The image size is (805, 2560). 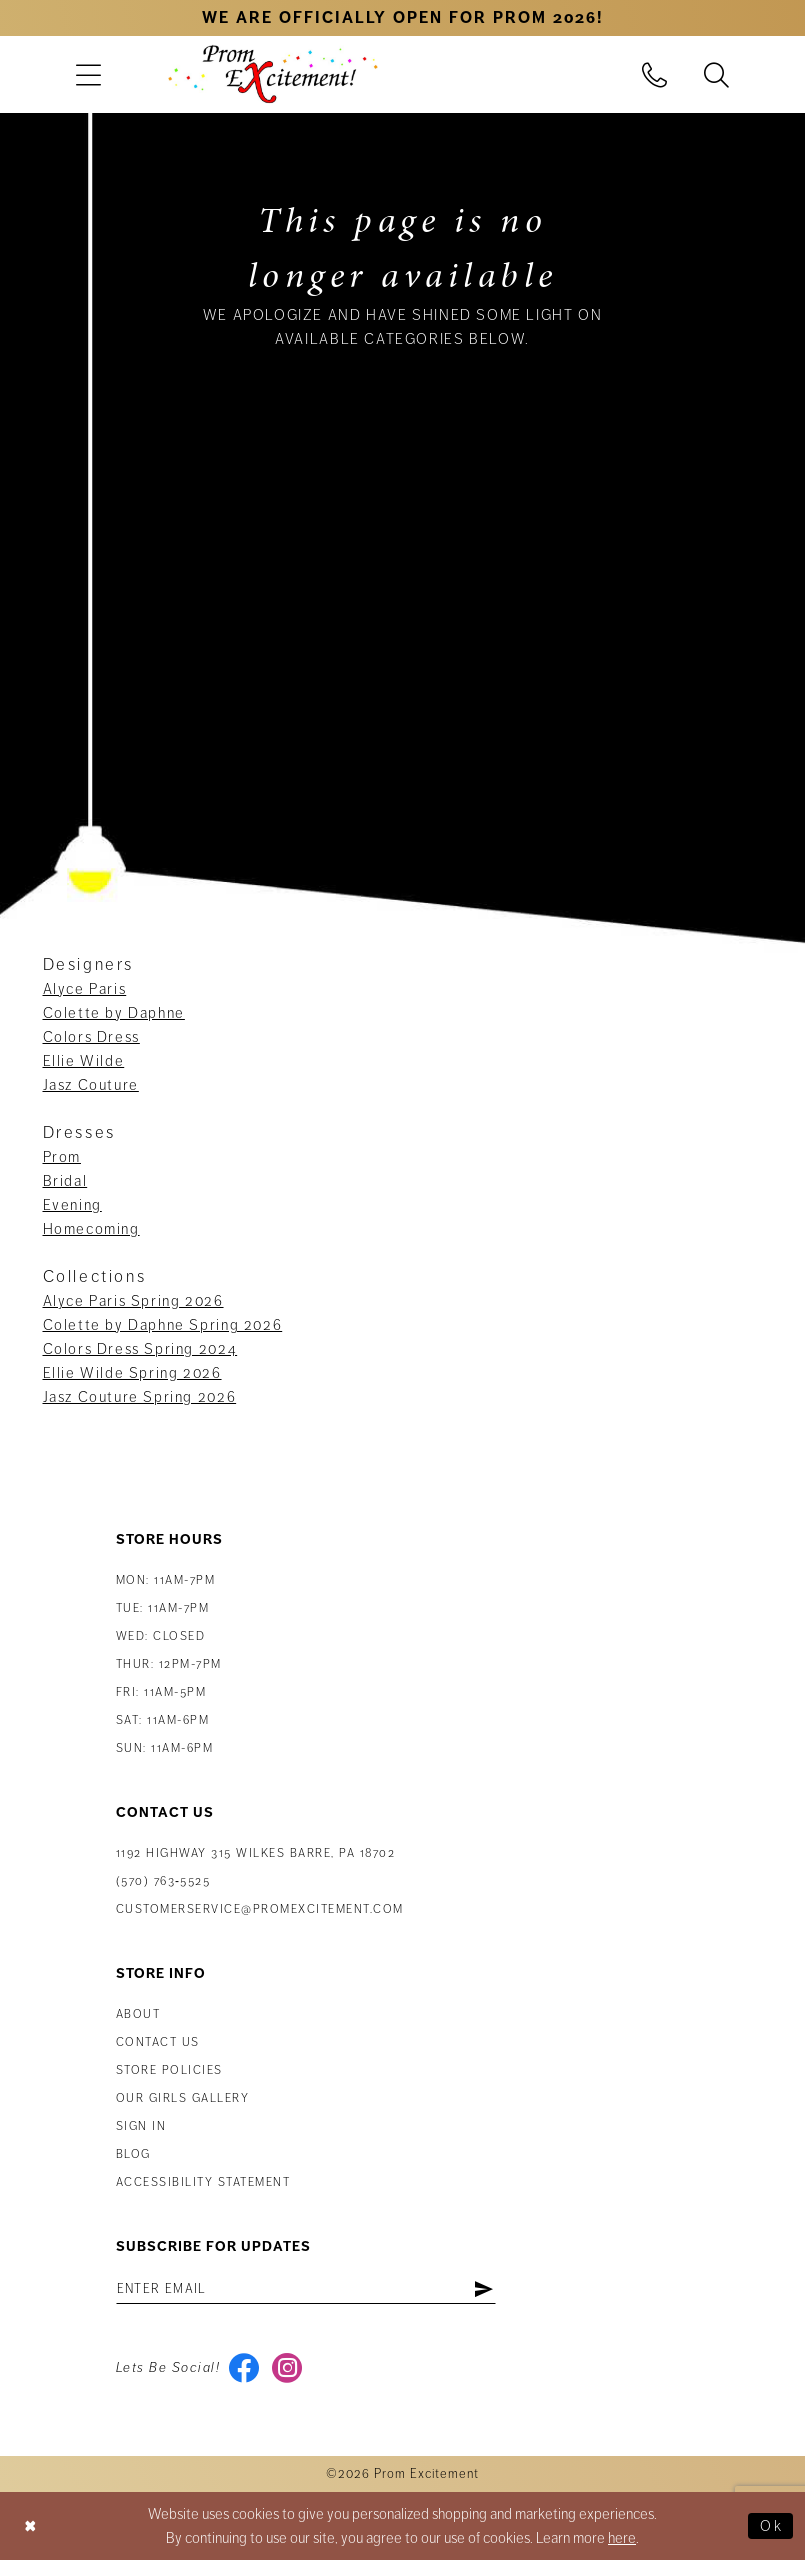 What do you see at coordinates (203, 2182) in the screenshot?
I see `Accessibility Statement` at bounding box center [203, 2182].